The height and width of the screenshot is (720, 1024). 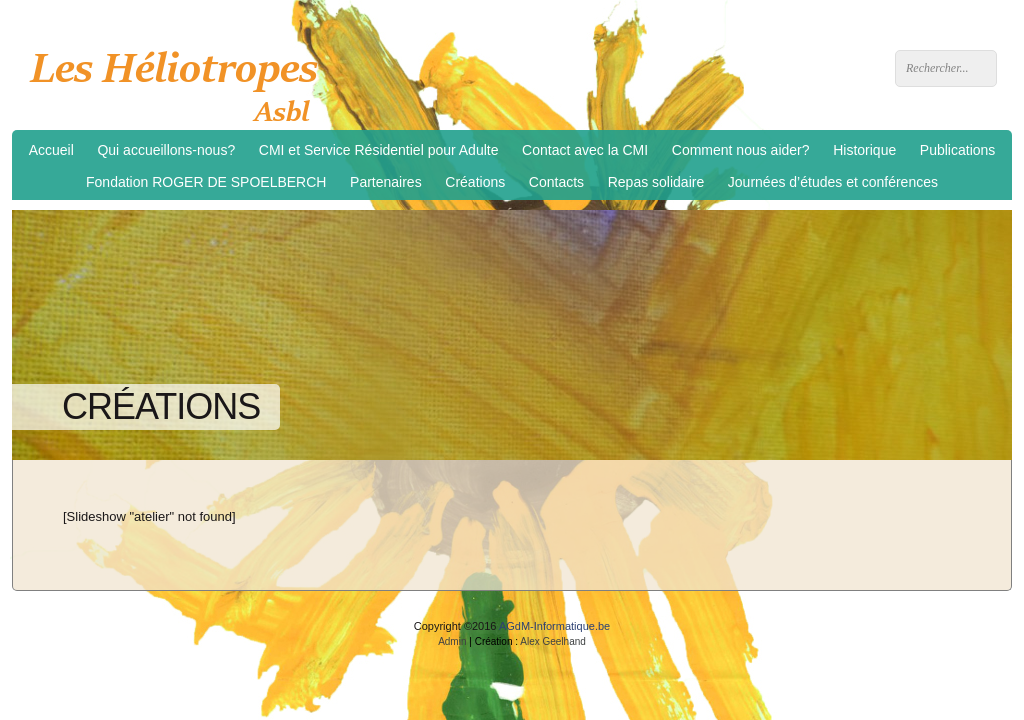 I want to click on Alex Geelhand, so click(x=553, y=641).